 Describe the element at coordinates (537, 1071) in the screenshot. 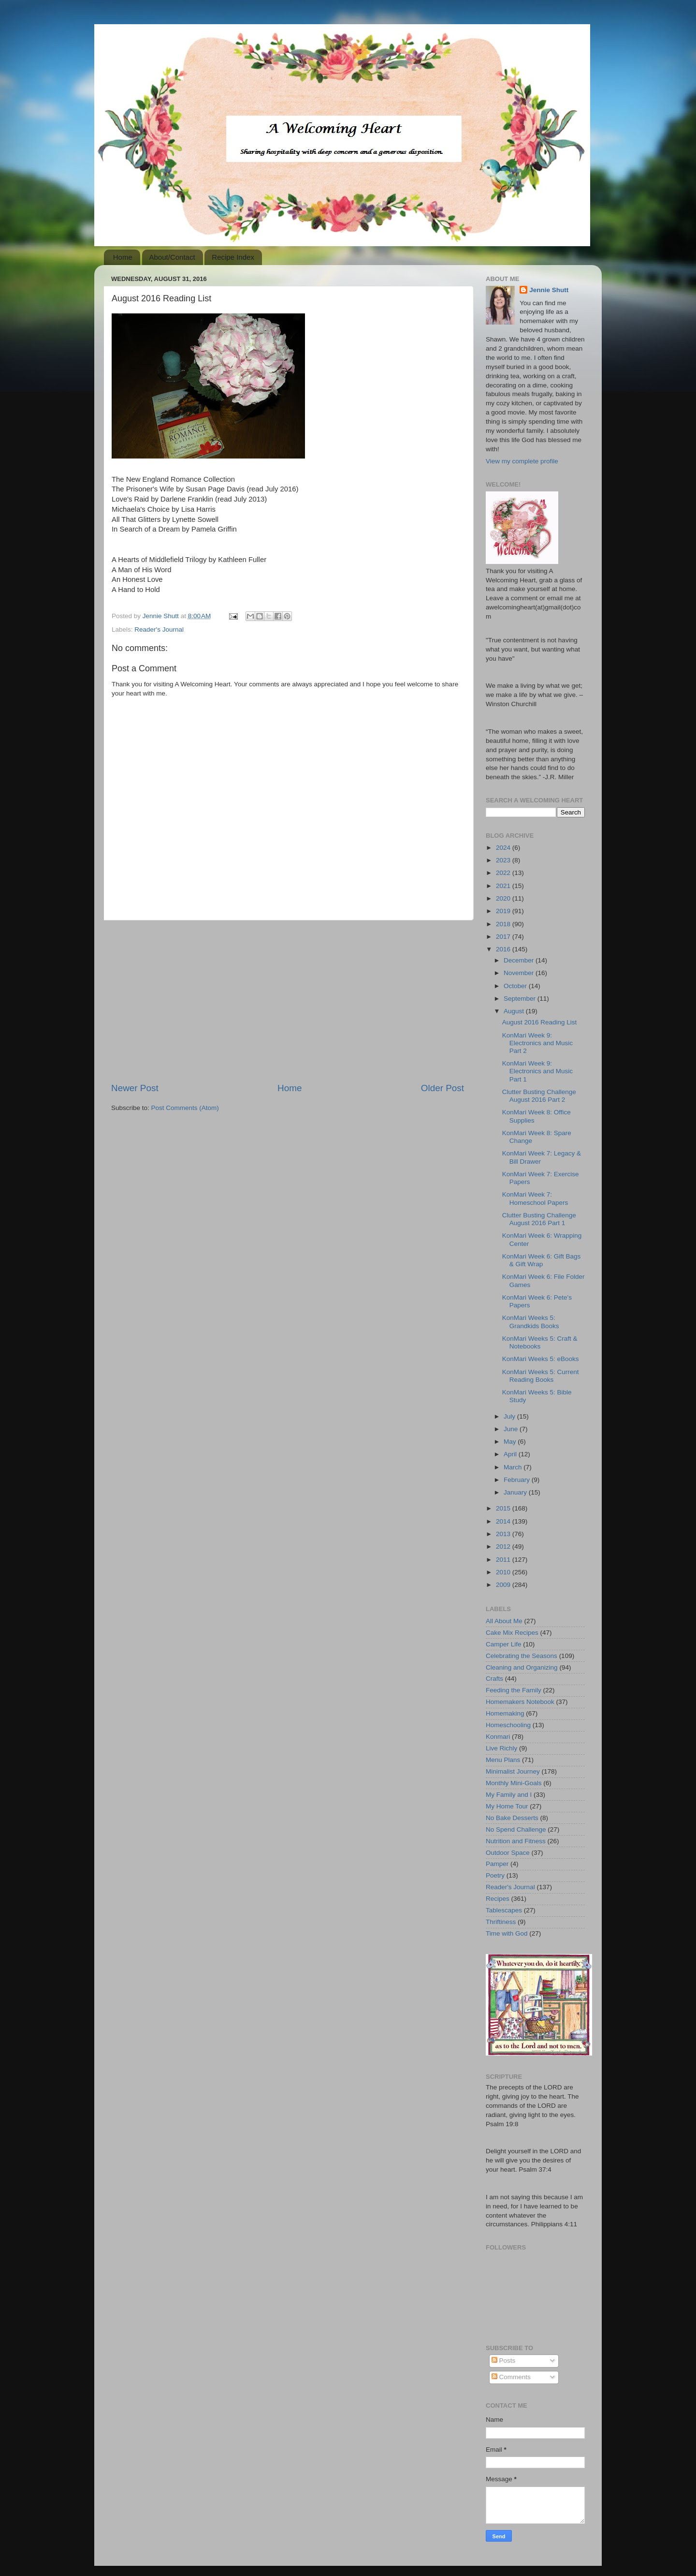

I see `KonMari Week 9: Electronics and Music Part 1` at that location.